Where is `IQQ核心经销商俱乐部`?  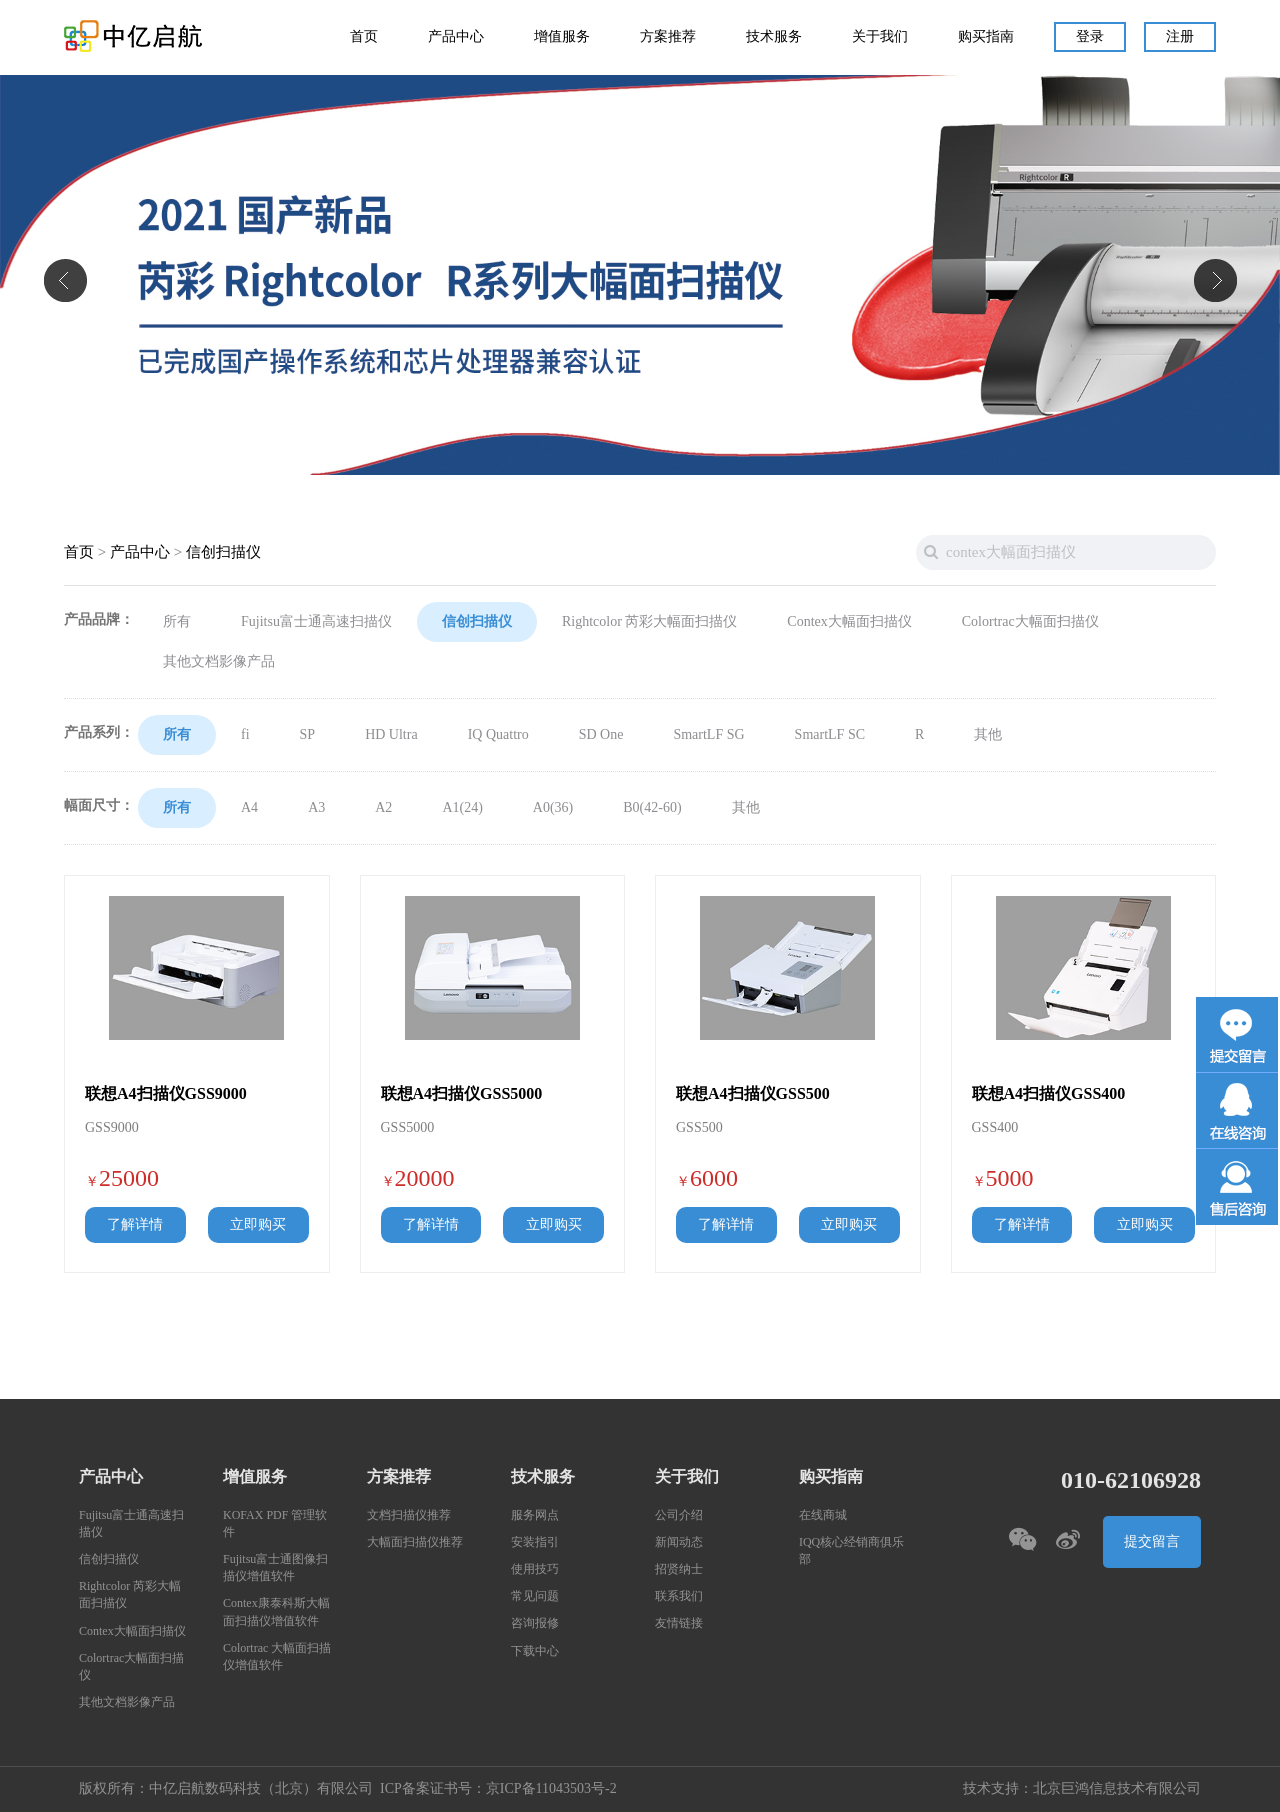
IQQ核心经销商俱乐部 is located at coordinates (851, 1551).